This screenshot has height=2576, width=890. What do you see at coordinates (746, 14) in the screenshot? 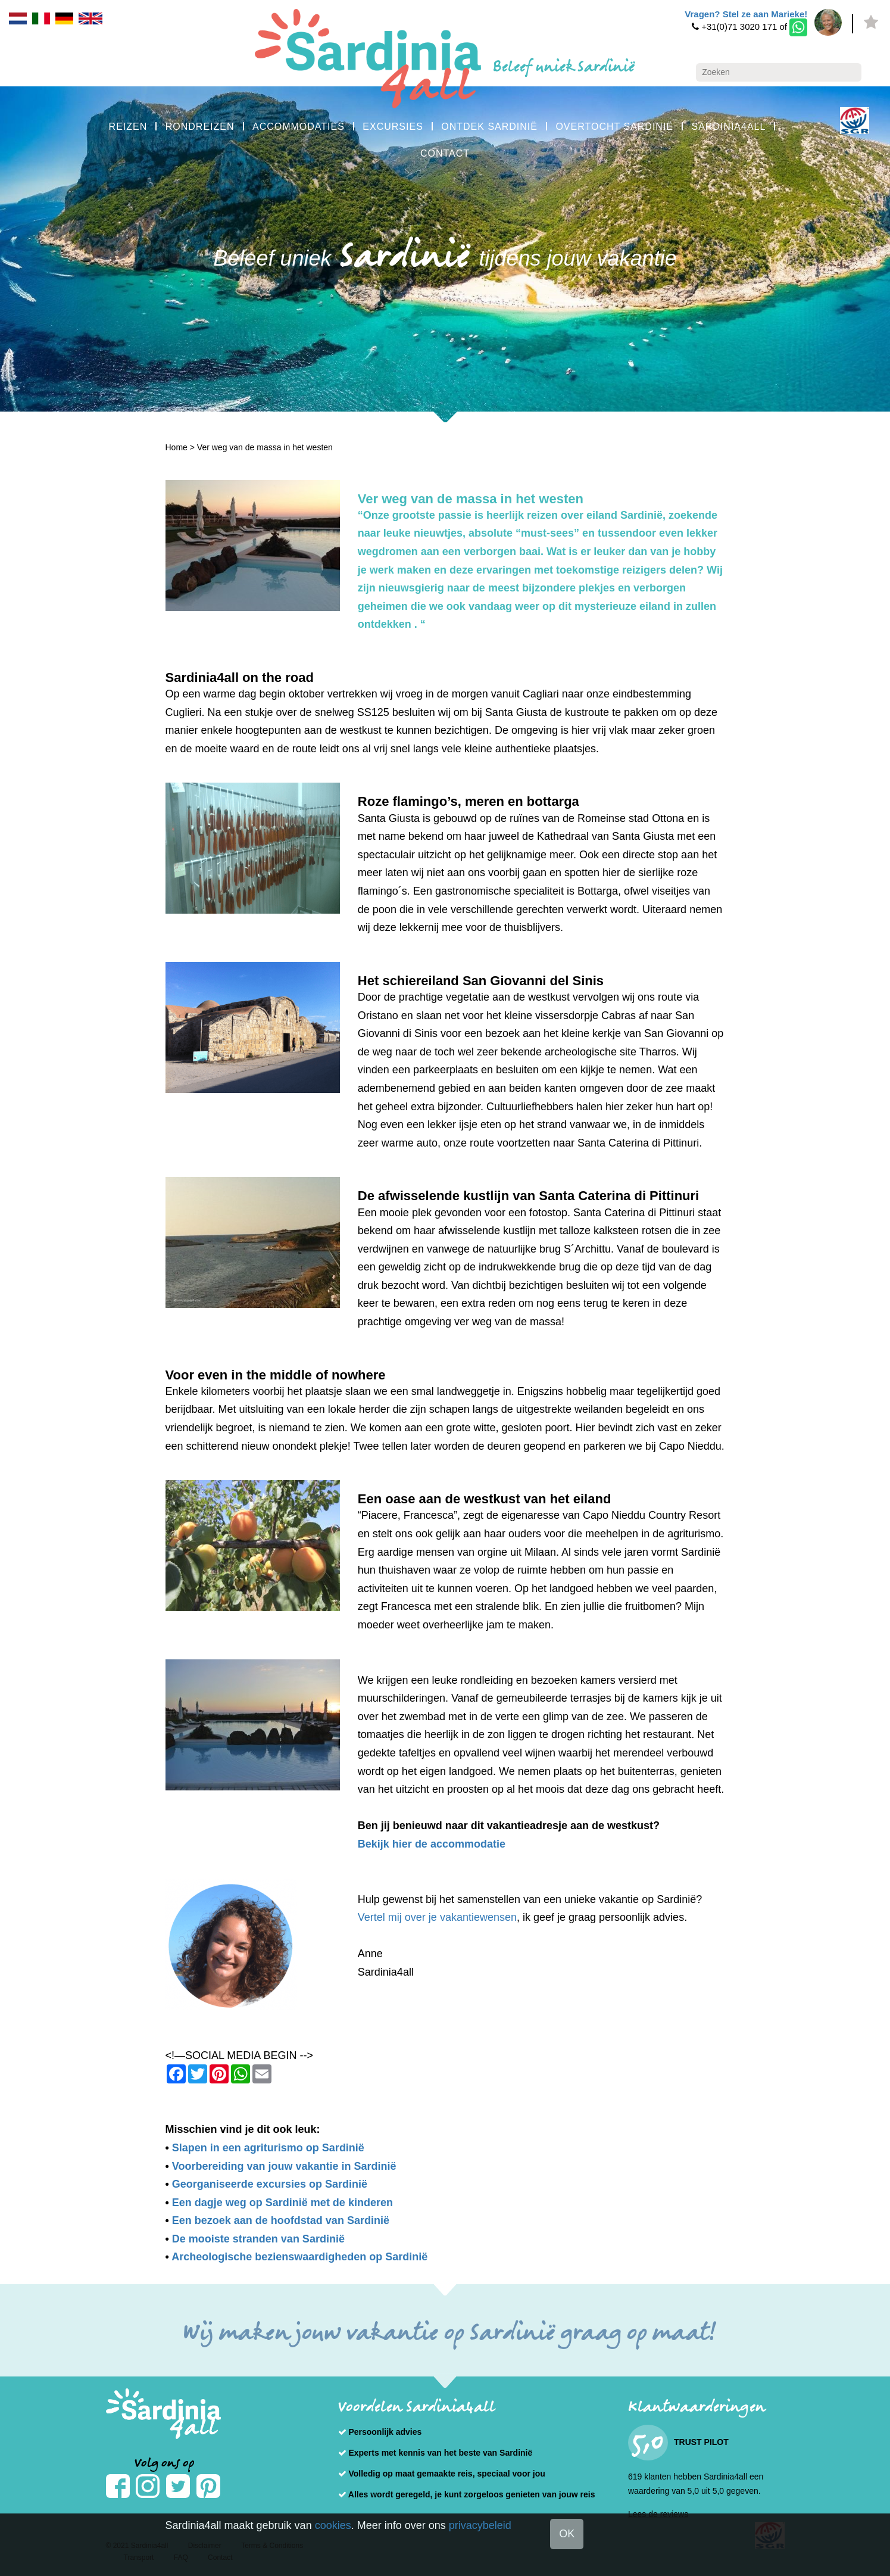
I see `Vragen? Stel ze aan Marieke!` at bounding box center [746, 14].